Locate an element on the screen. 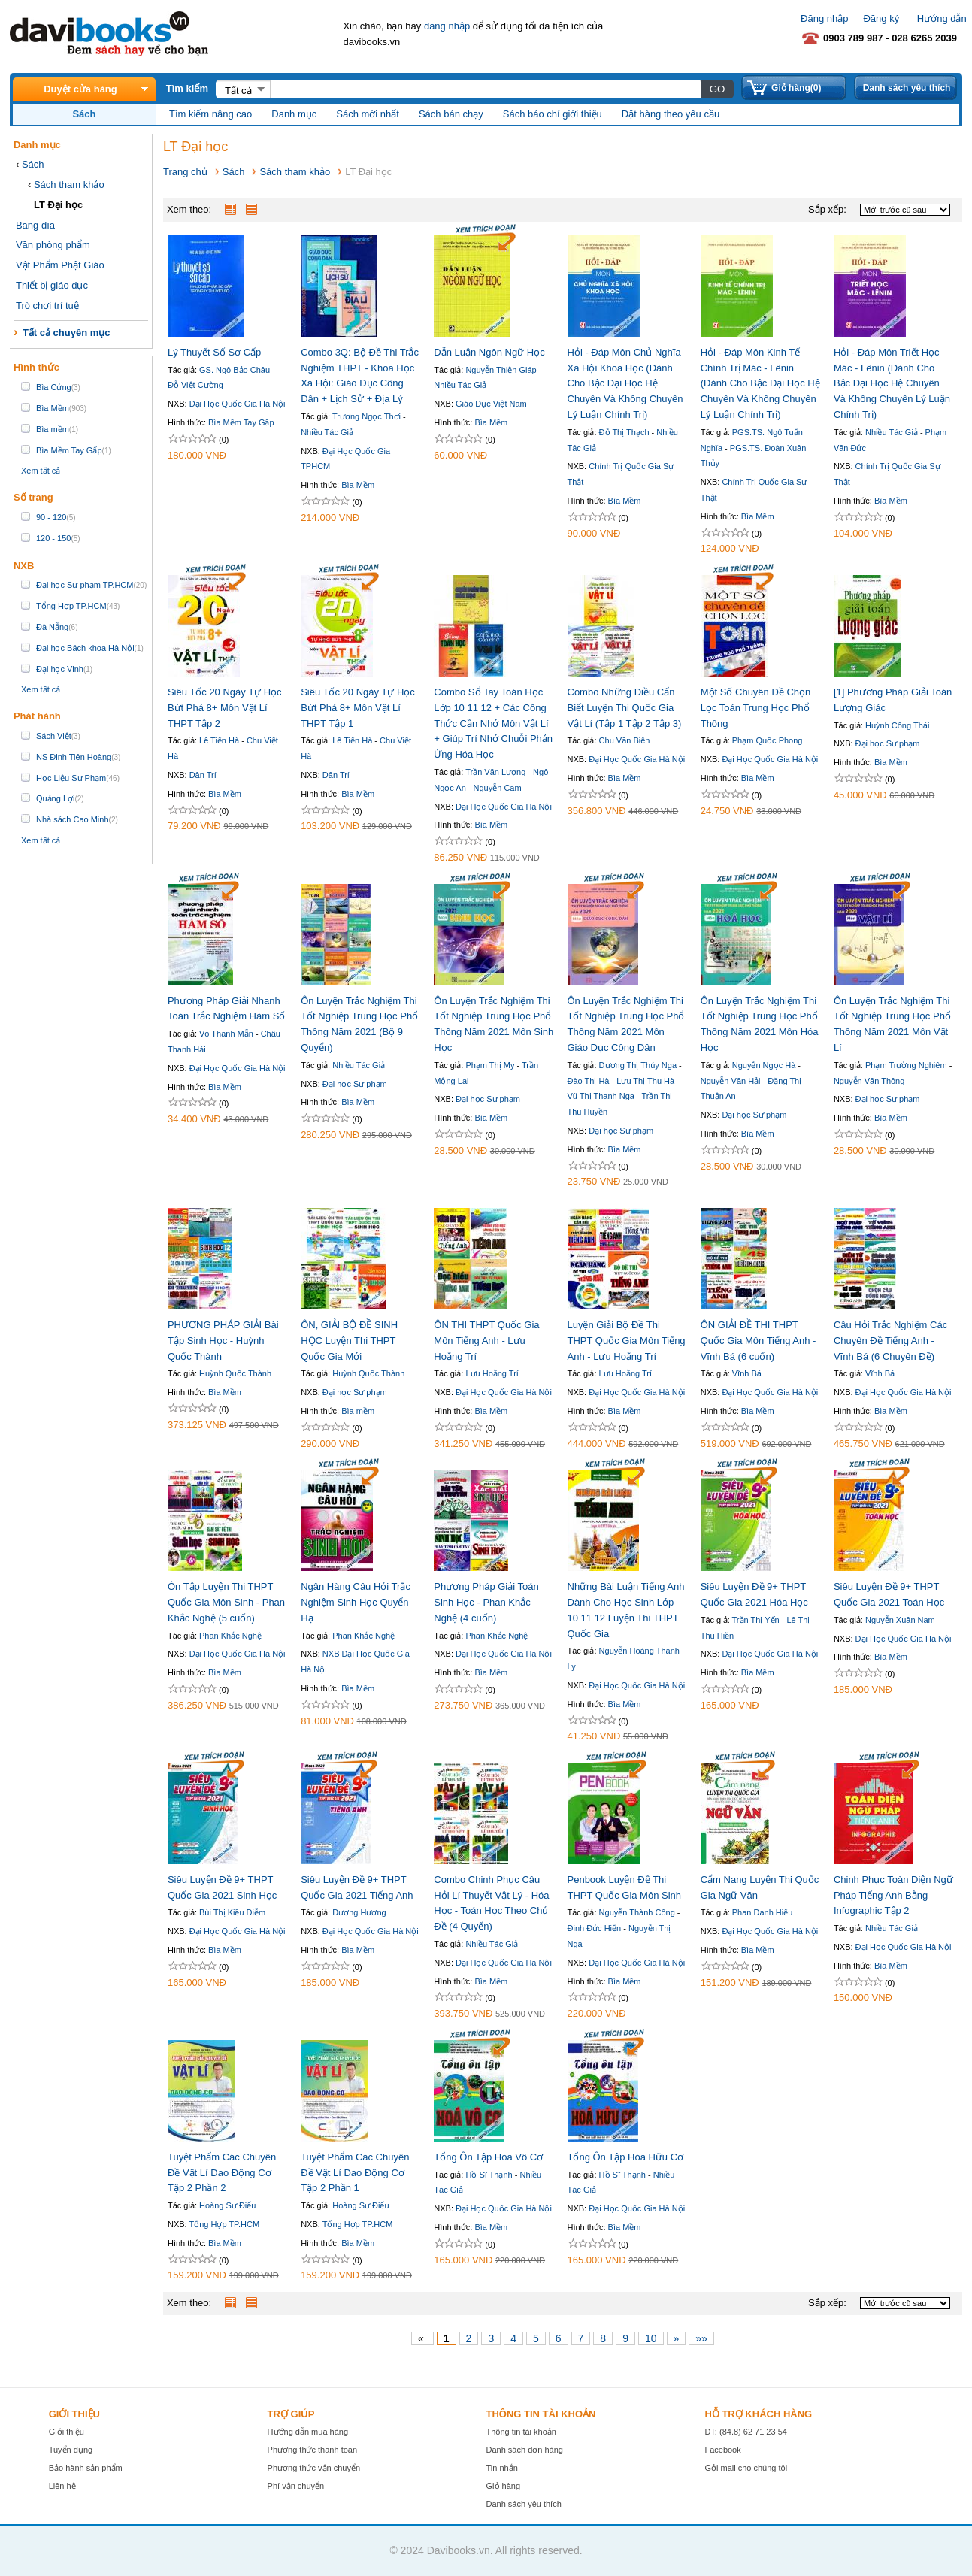 Image resolution: width=972 pixels, height=2576 pixels. Đăng nhập is located at coordinates (824, 18).